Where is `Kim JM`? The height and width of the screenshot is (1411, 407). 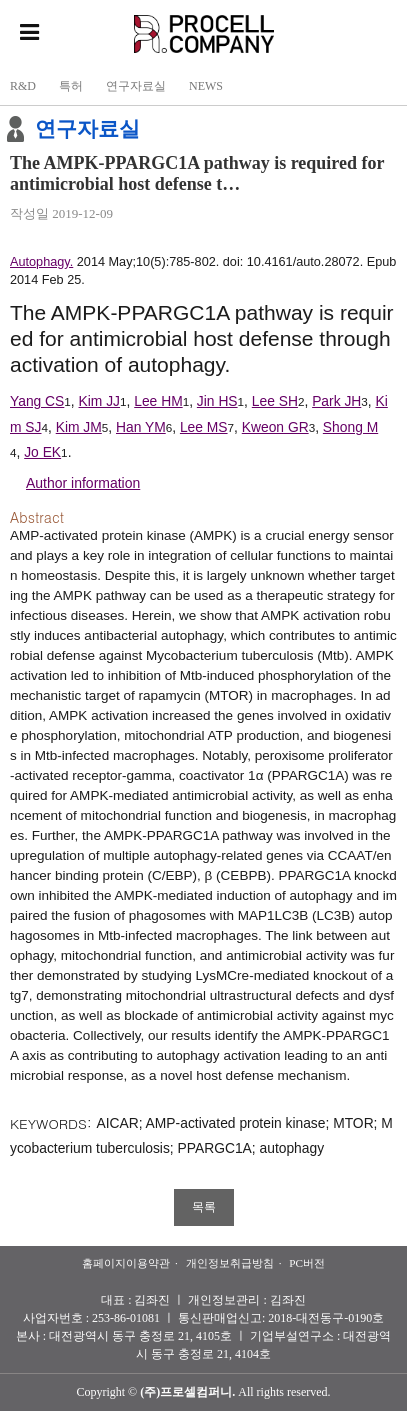
Kim JM is located at coordinates (79, 427).